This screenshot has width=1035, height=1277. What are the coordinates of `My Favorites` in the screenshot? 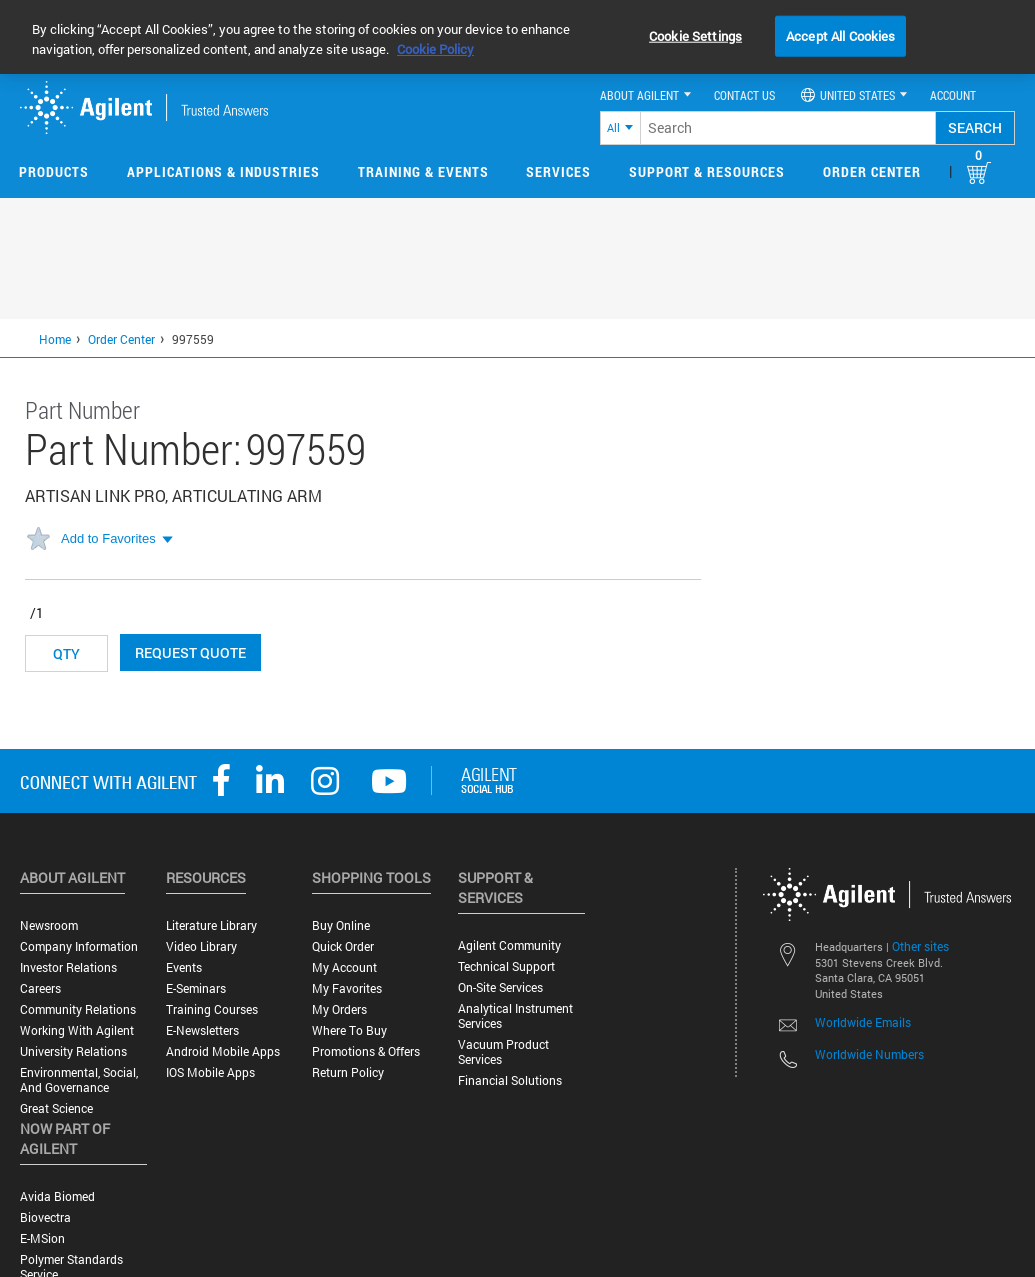 It's located at (347, 988).